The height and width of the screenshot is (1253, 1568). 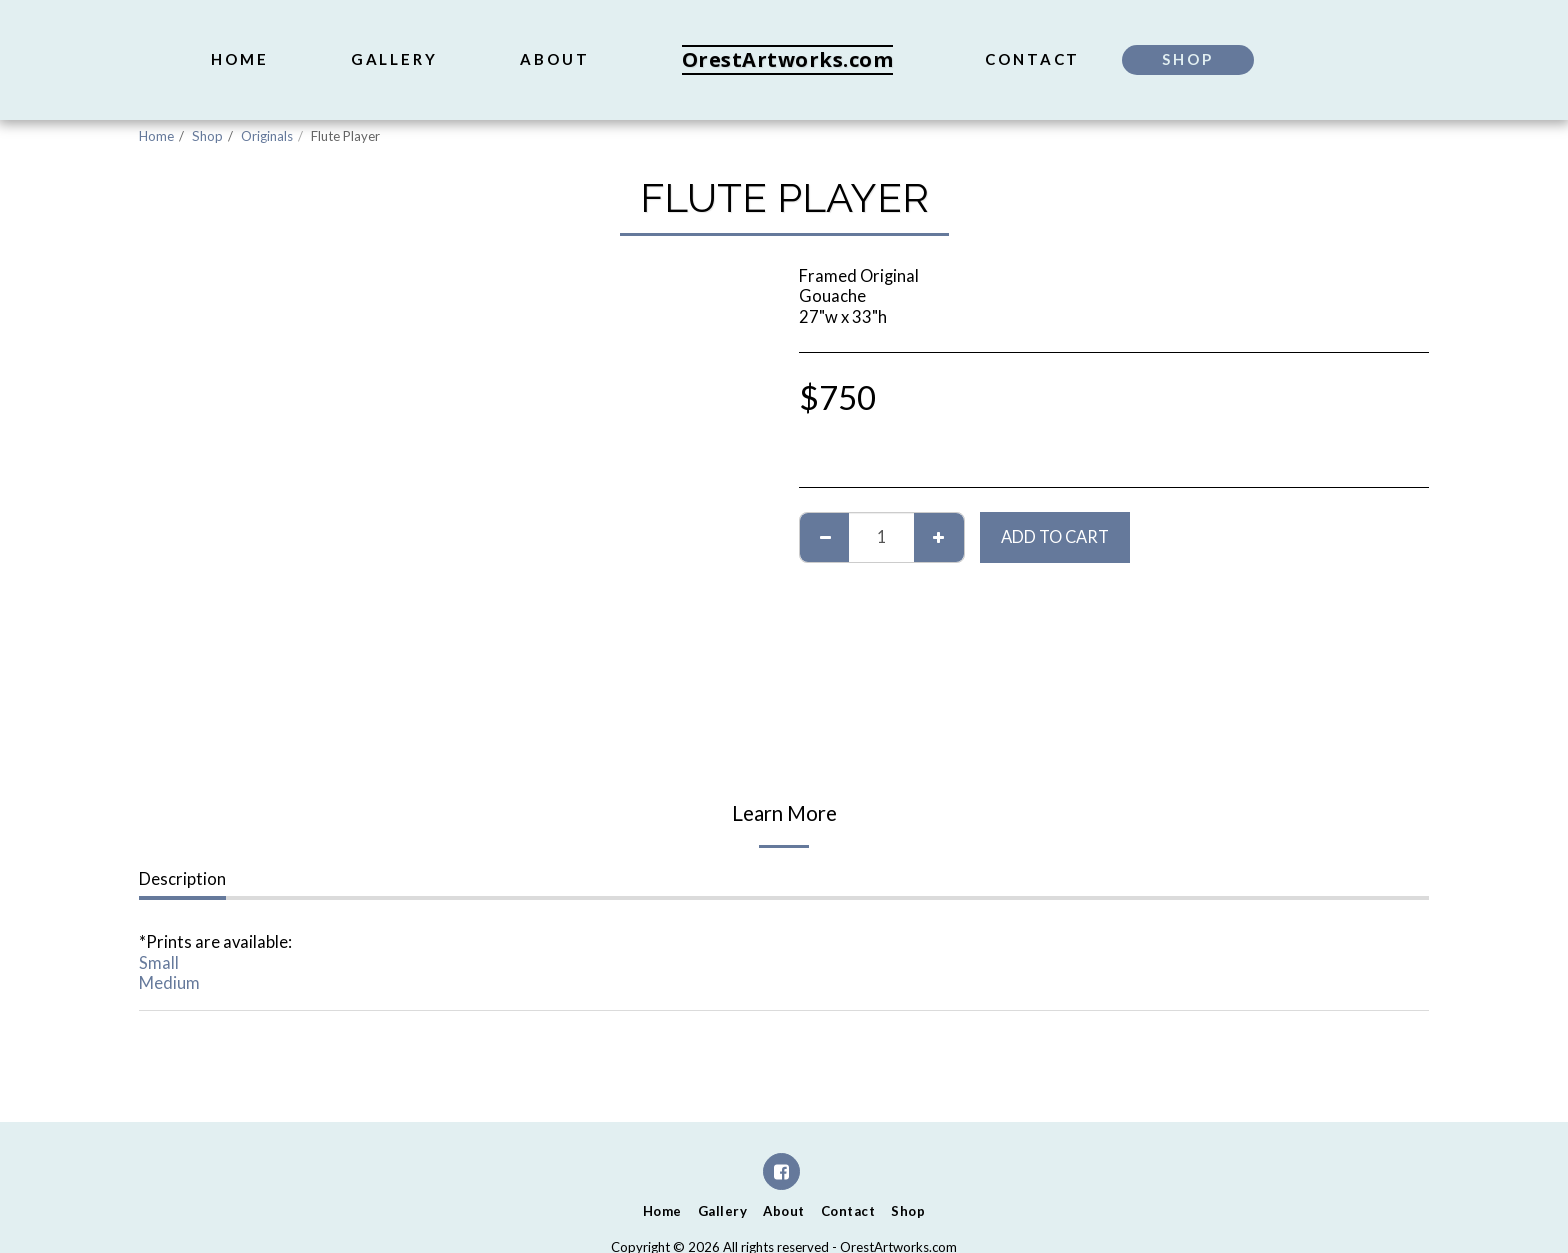 I want to click on Small, so click(x=159, y=963).